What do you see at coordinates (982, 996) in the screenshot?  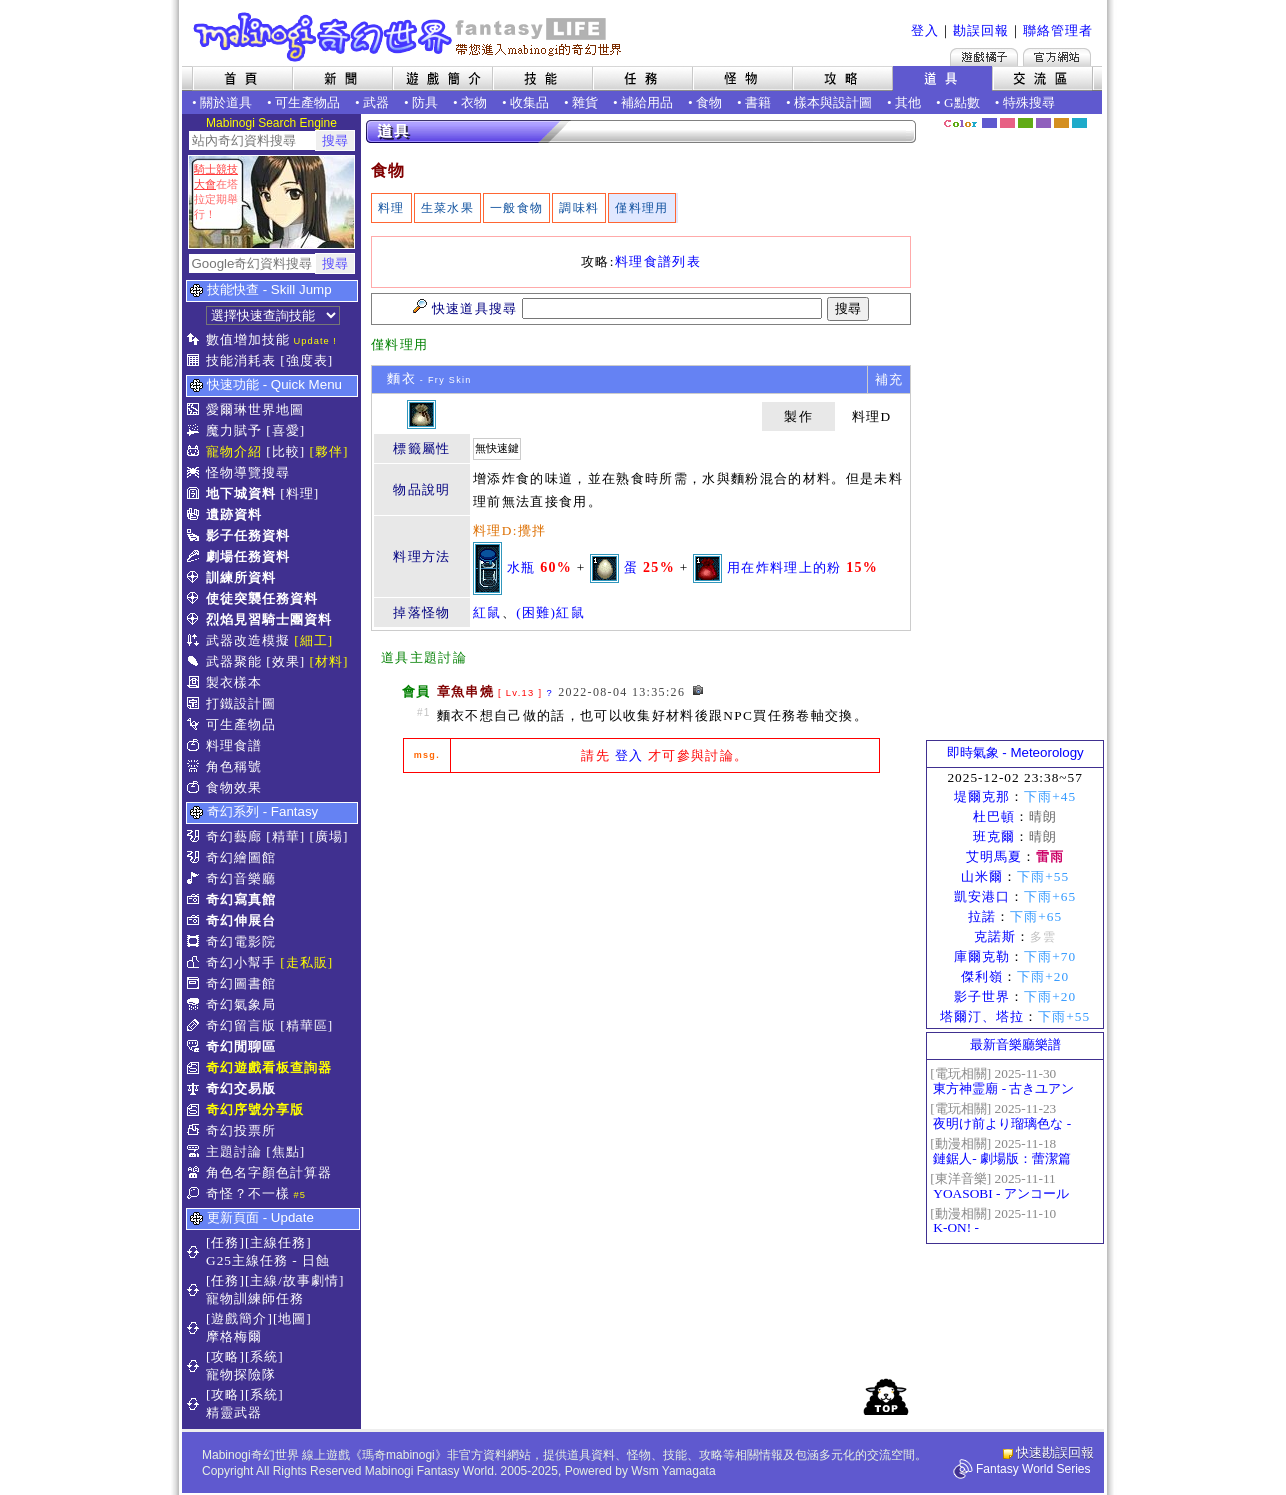 I see `影子世界` at bounding box center [982, 996].